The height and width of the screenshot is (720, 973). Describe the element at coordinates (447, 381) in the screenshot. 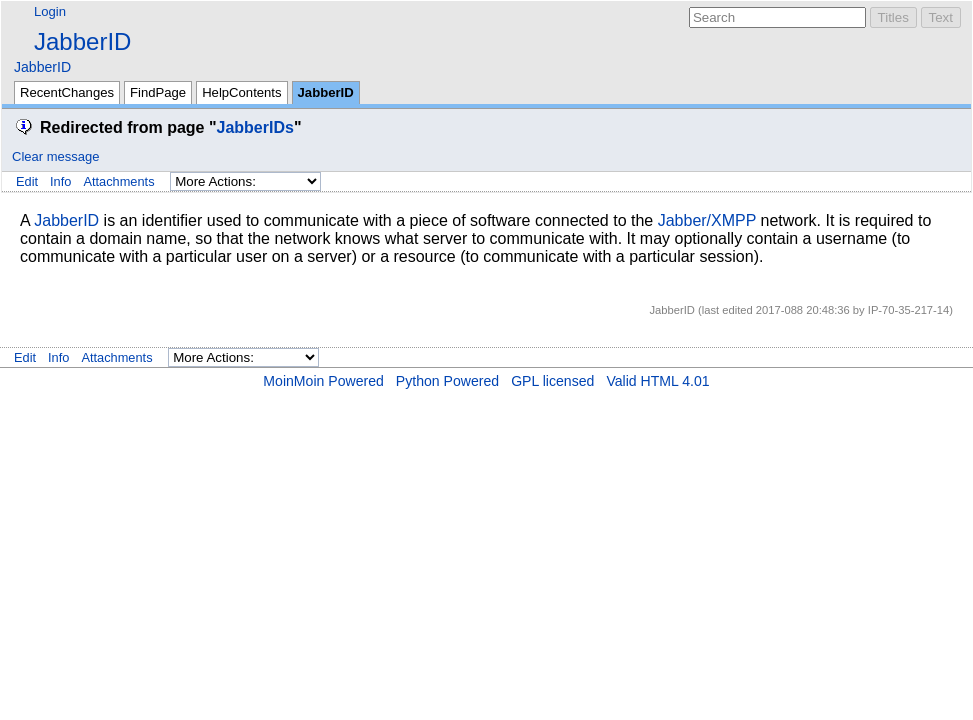

I see `Python Powered` at that location.